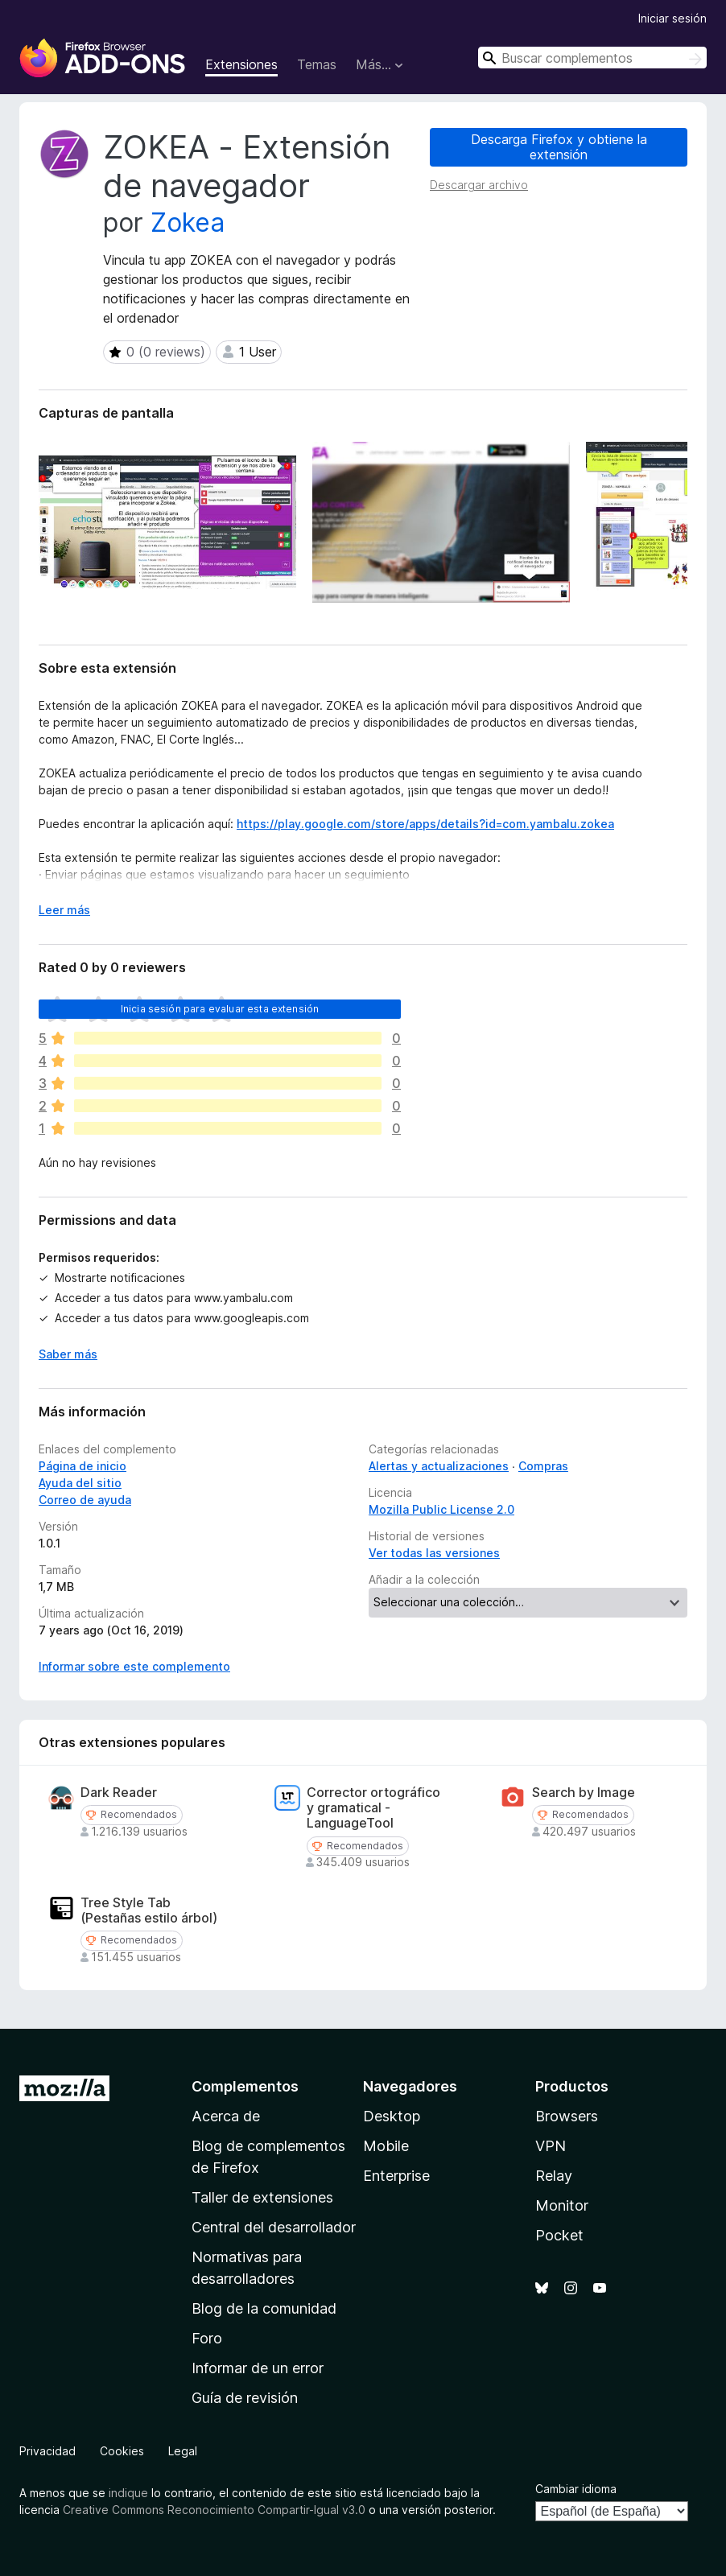 This screenshot has width=726, height=2576. I want to click on Extensiones, so click(241, 64).